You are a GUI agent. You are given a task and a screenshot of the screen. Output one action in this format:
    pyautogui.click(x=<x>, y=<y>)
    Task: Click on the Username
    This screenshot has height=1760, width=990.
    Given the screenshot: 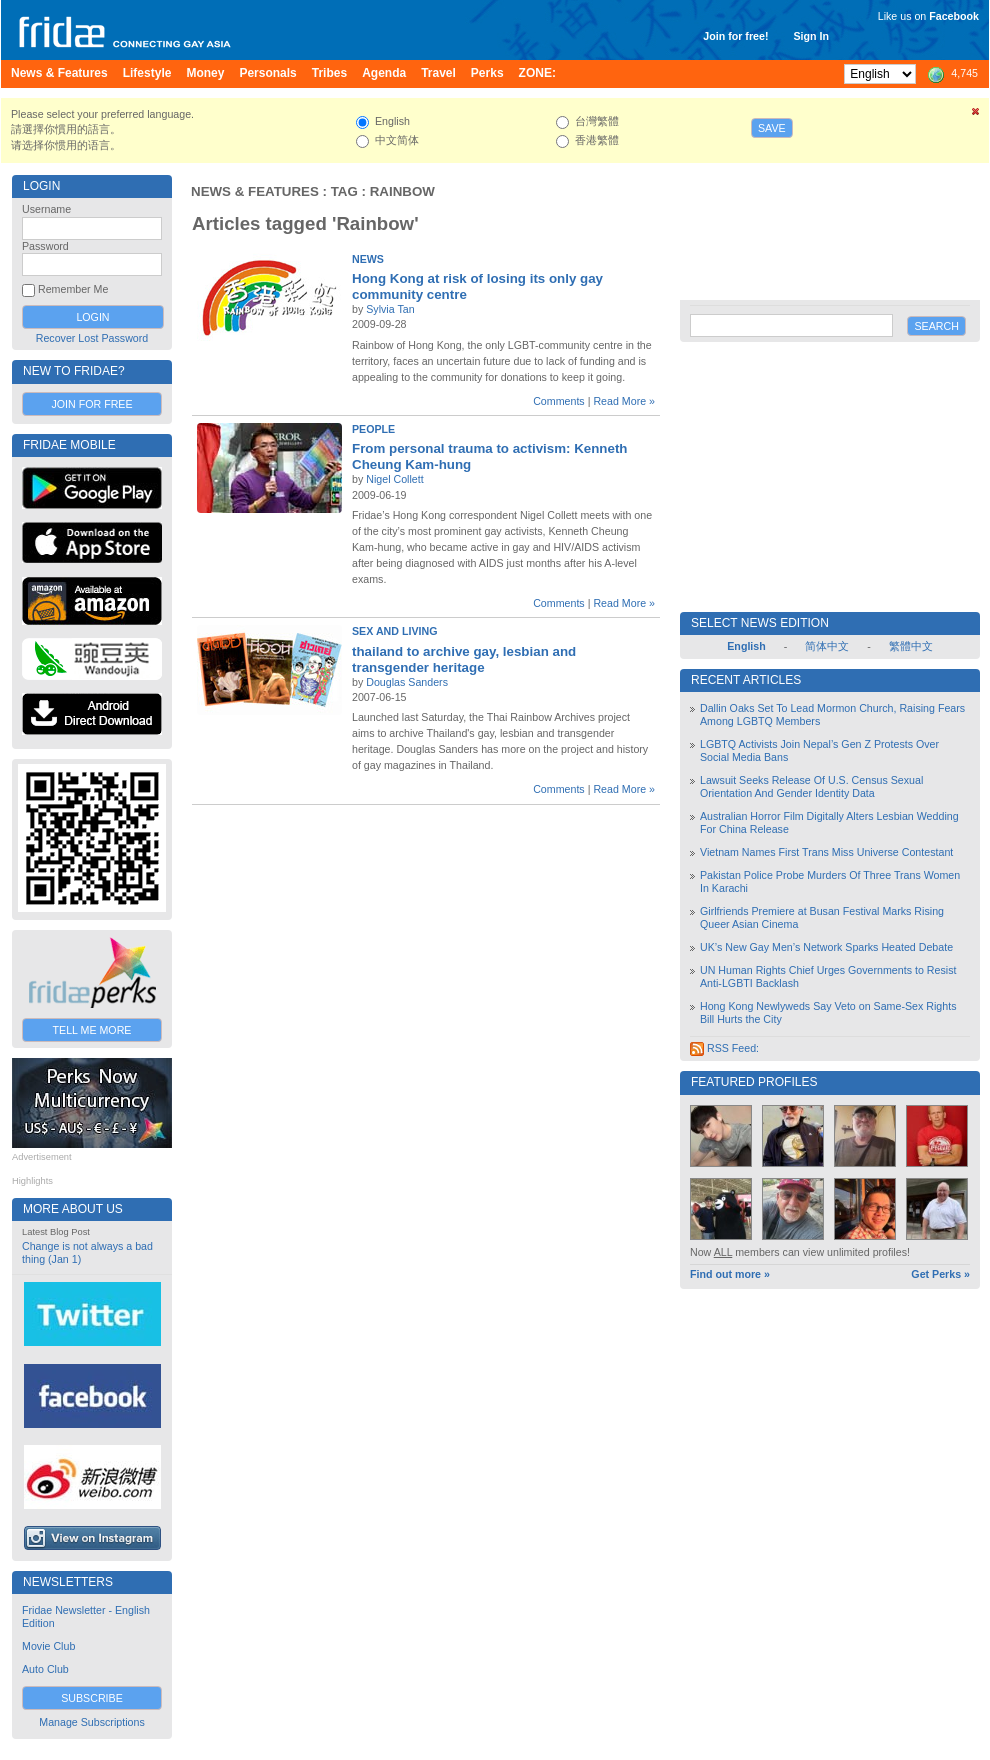 What is the action you would take?
    pyautogui.click(x=46, y=209)
    